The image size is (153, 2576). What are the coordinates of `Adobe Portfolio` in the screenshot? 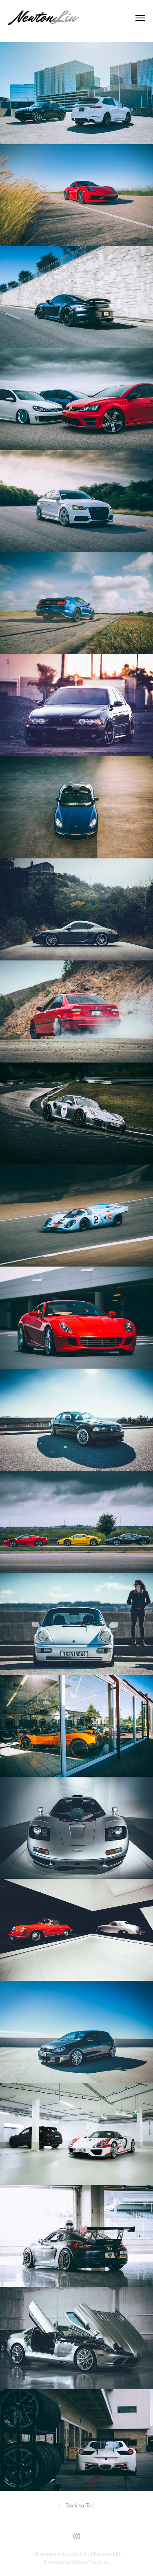 It's located at (90, 2561).